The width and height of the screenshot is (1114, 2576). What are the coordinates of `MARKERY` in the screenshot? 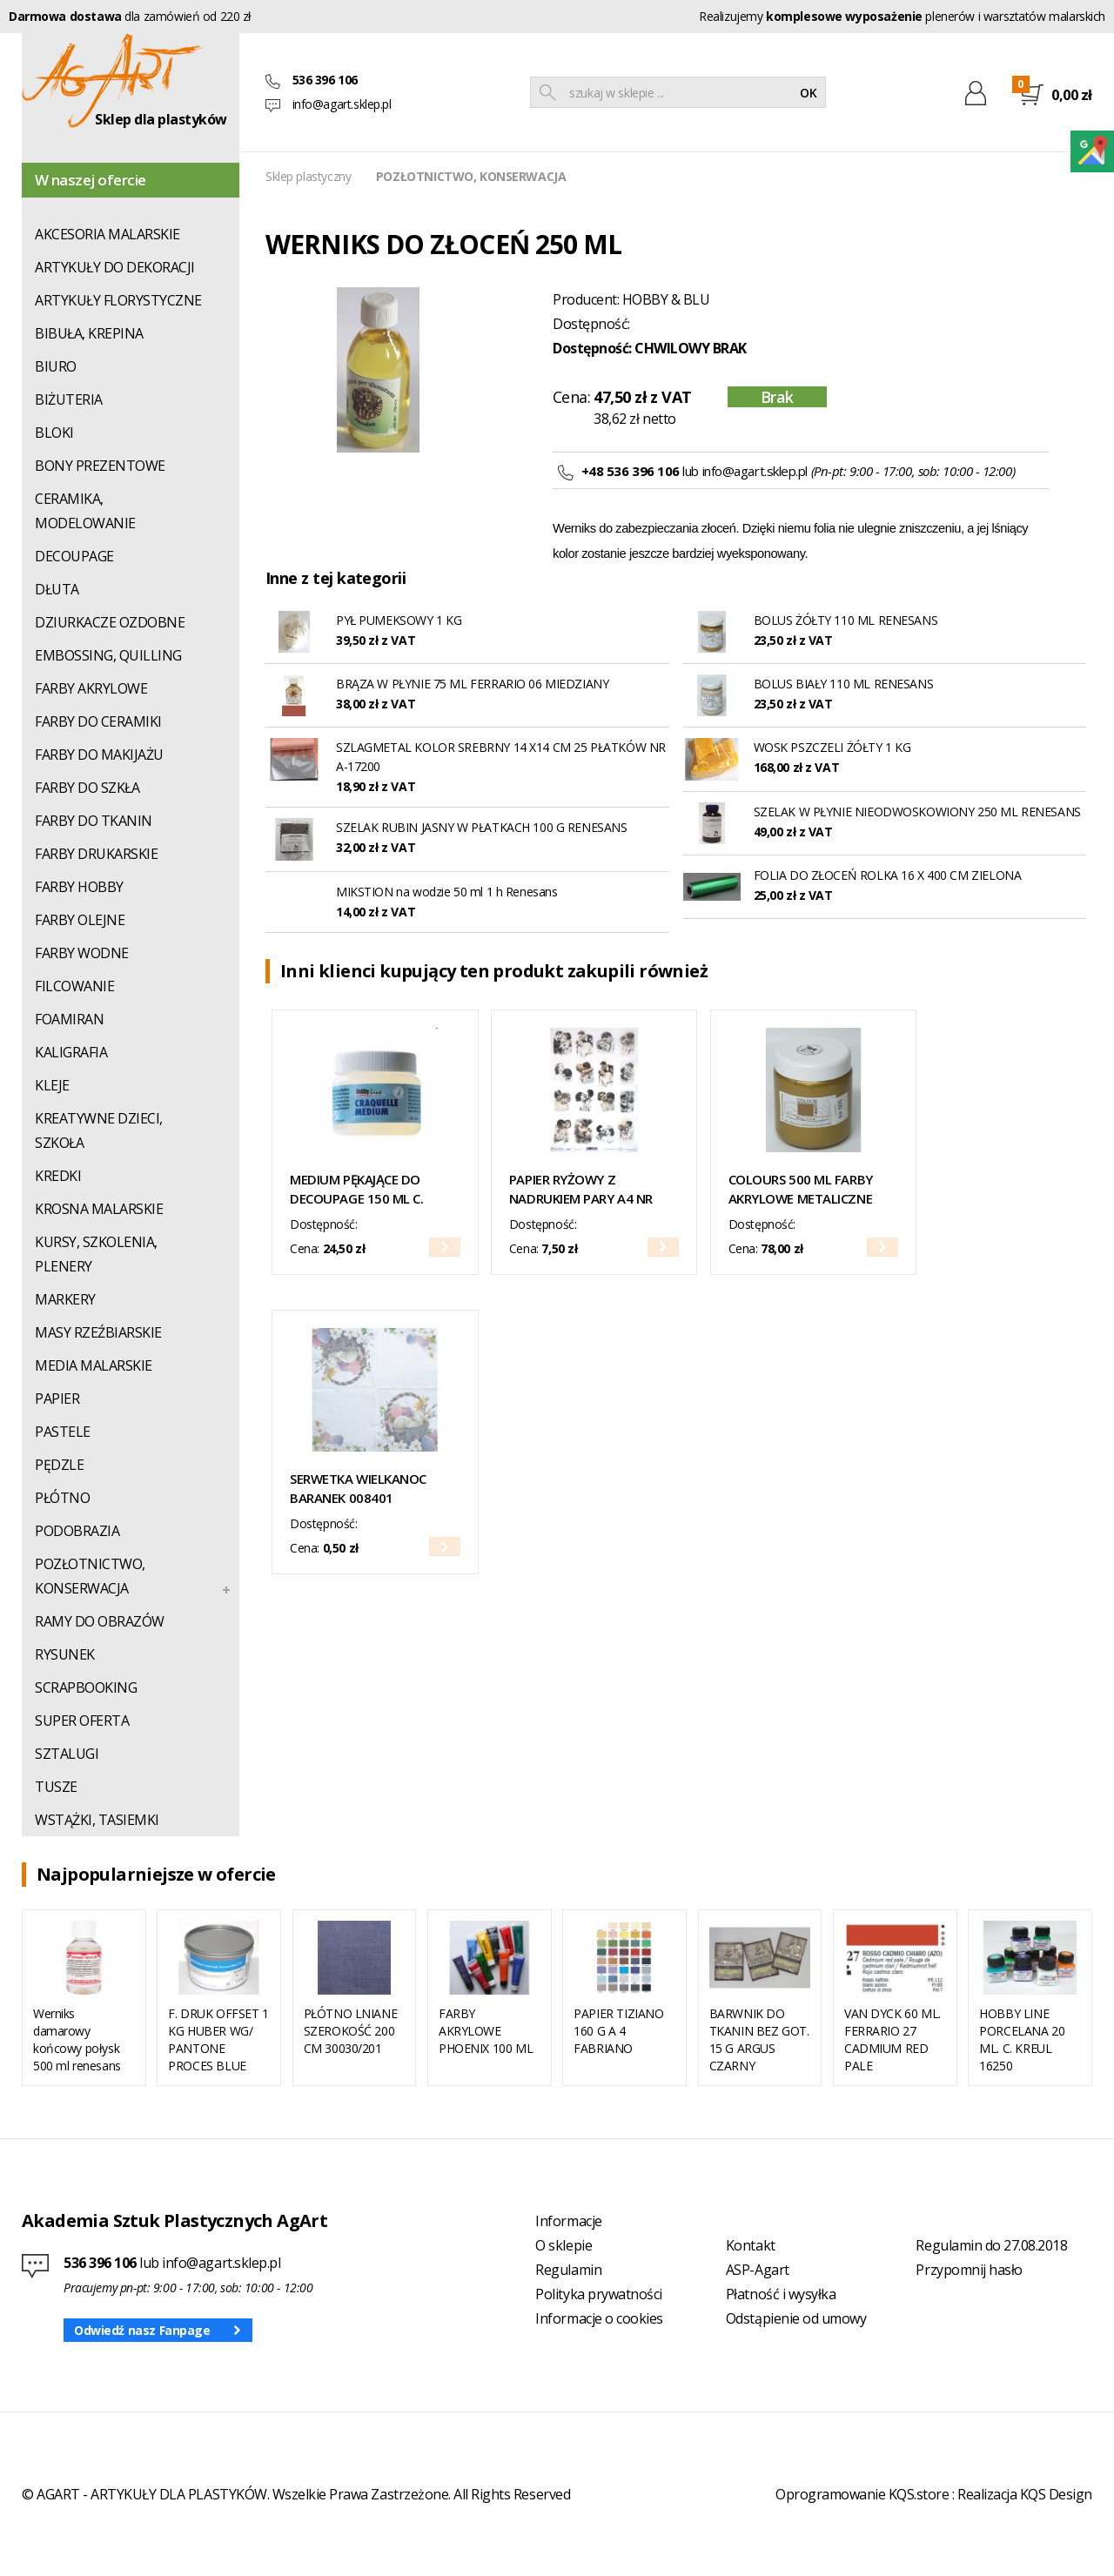 It's located at (65, 1299).